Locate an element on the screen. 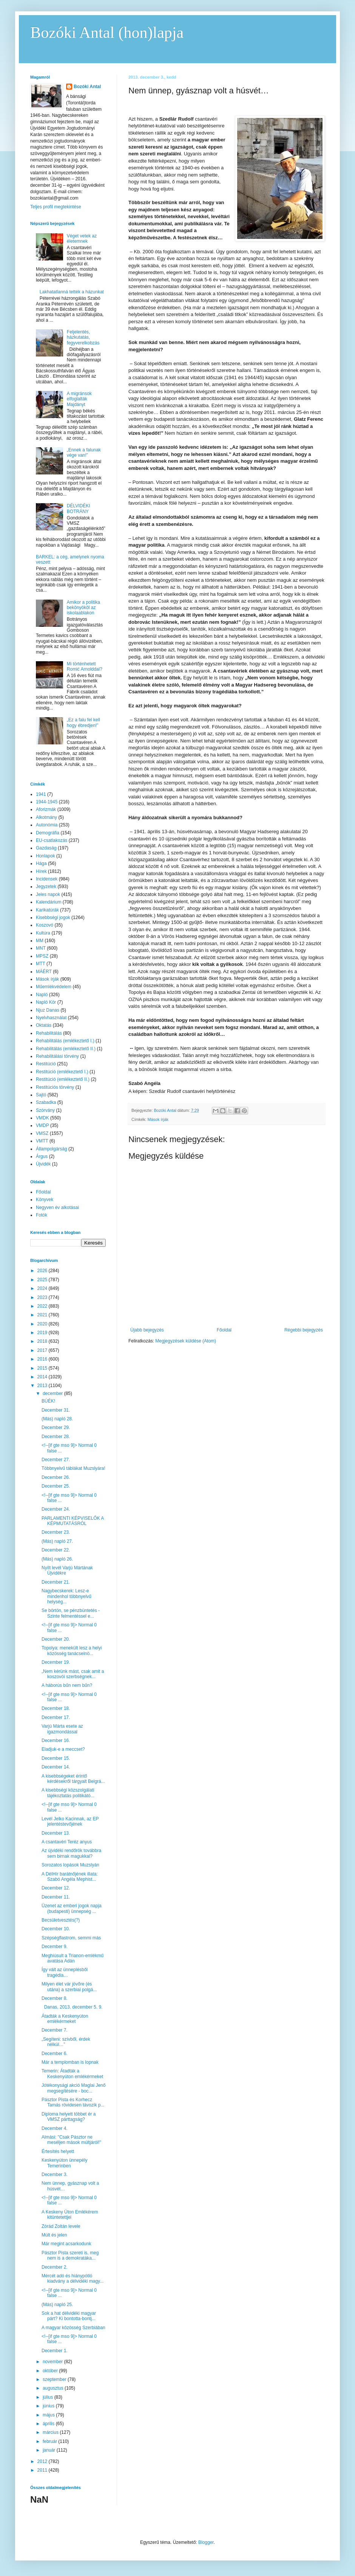 The height and width of the screenshot is (2576, 355). Pásztor Pista szereti is, meg nem is a demokratáka... is located at coordinates (70, 2255).